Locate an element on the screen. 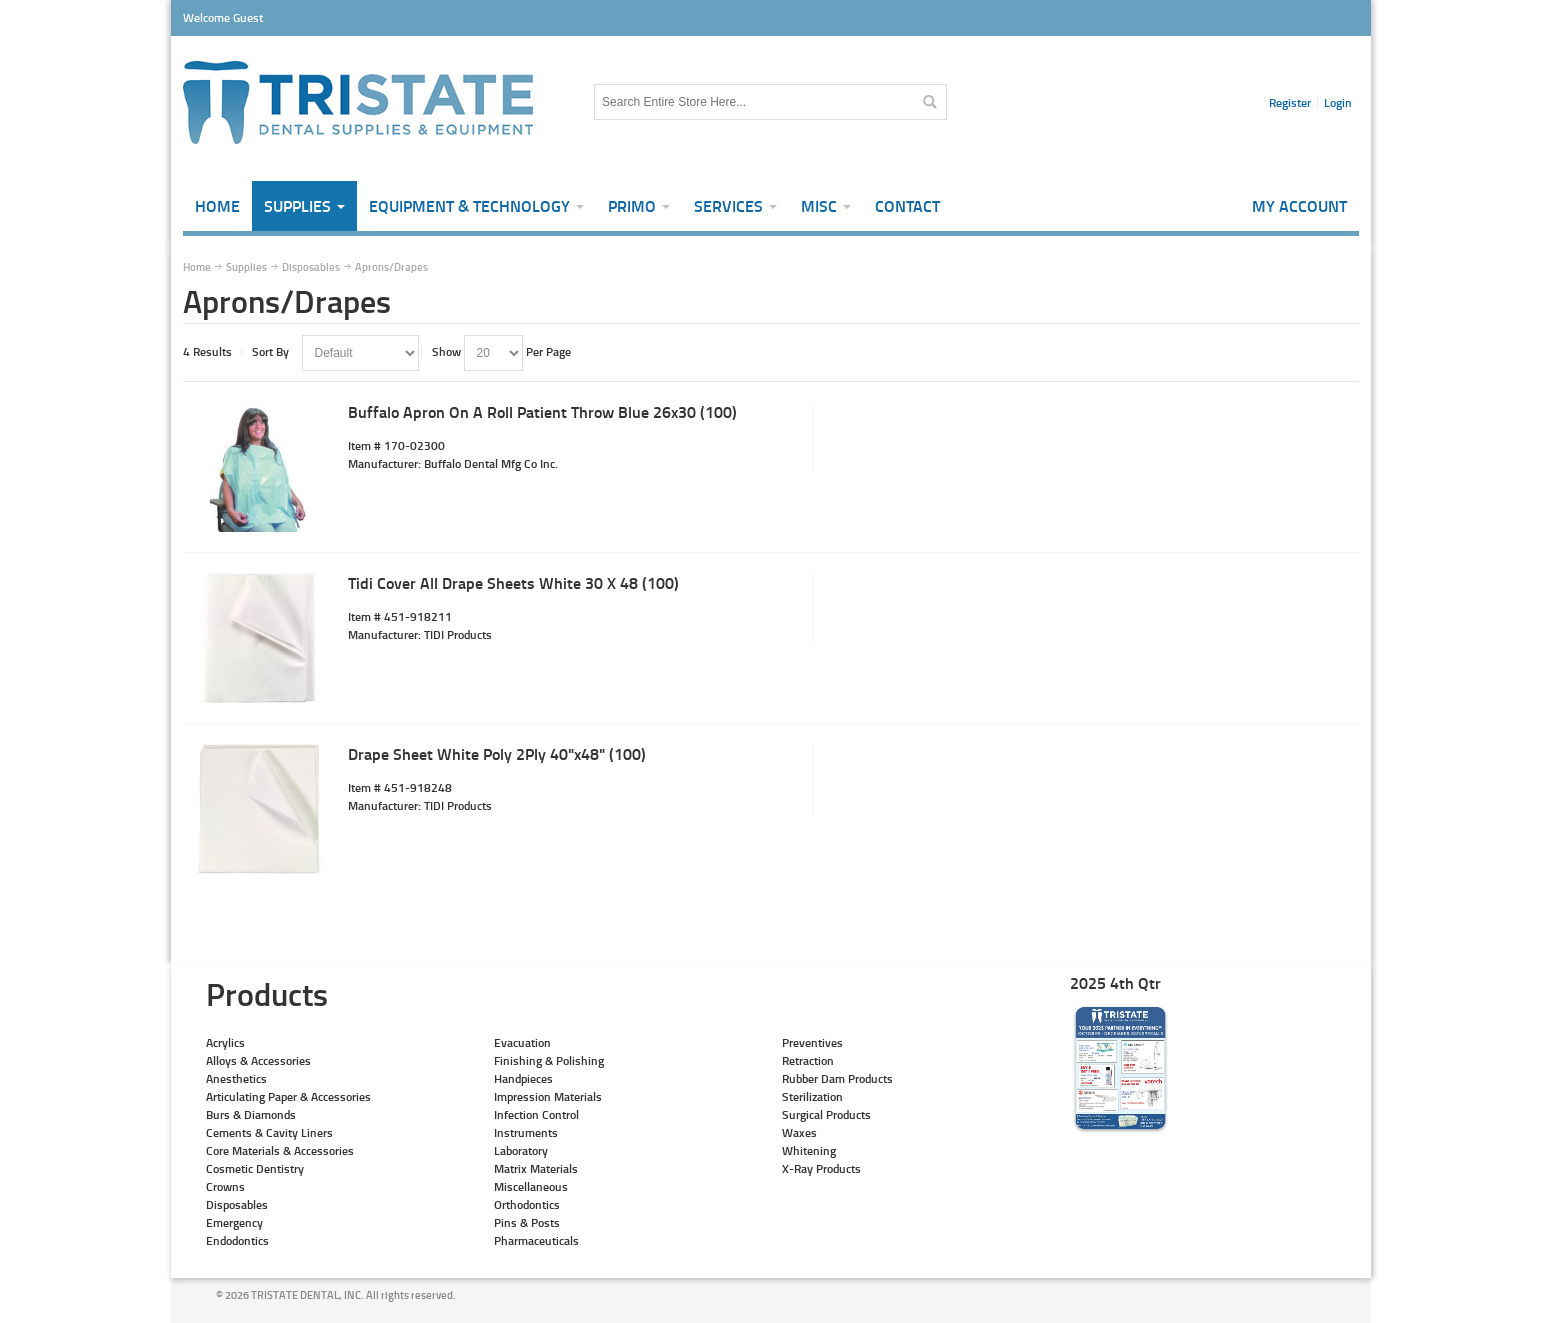 The height and width of the screenshot is (1323, 1541). Endodontics is located at coordinates (237, 1240).